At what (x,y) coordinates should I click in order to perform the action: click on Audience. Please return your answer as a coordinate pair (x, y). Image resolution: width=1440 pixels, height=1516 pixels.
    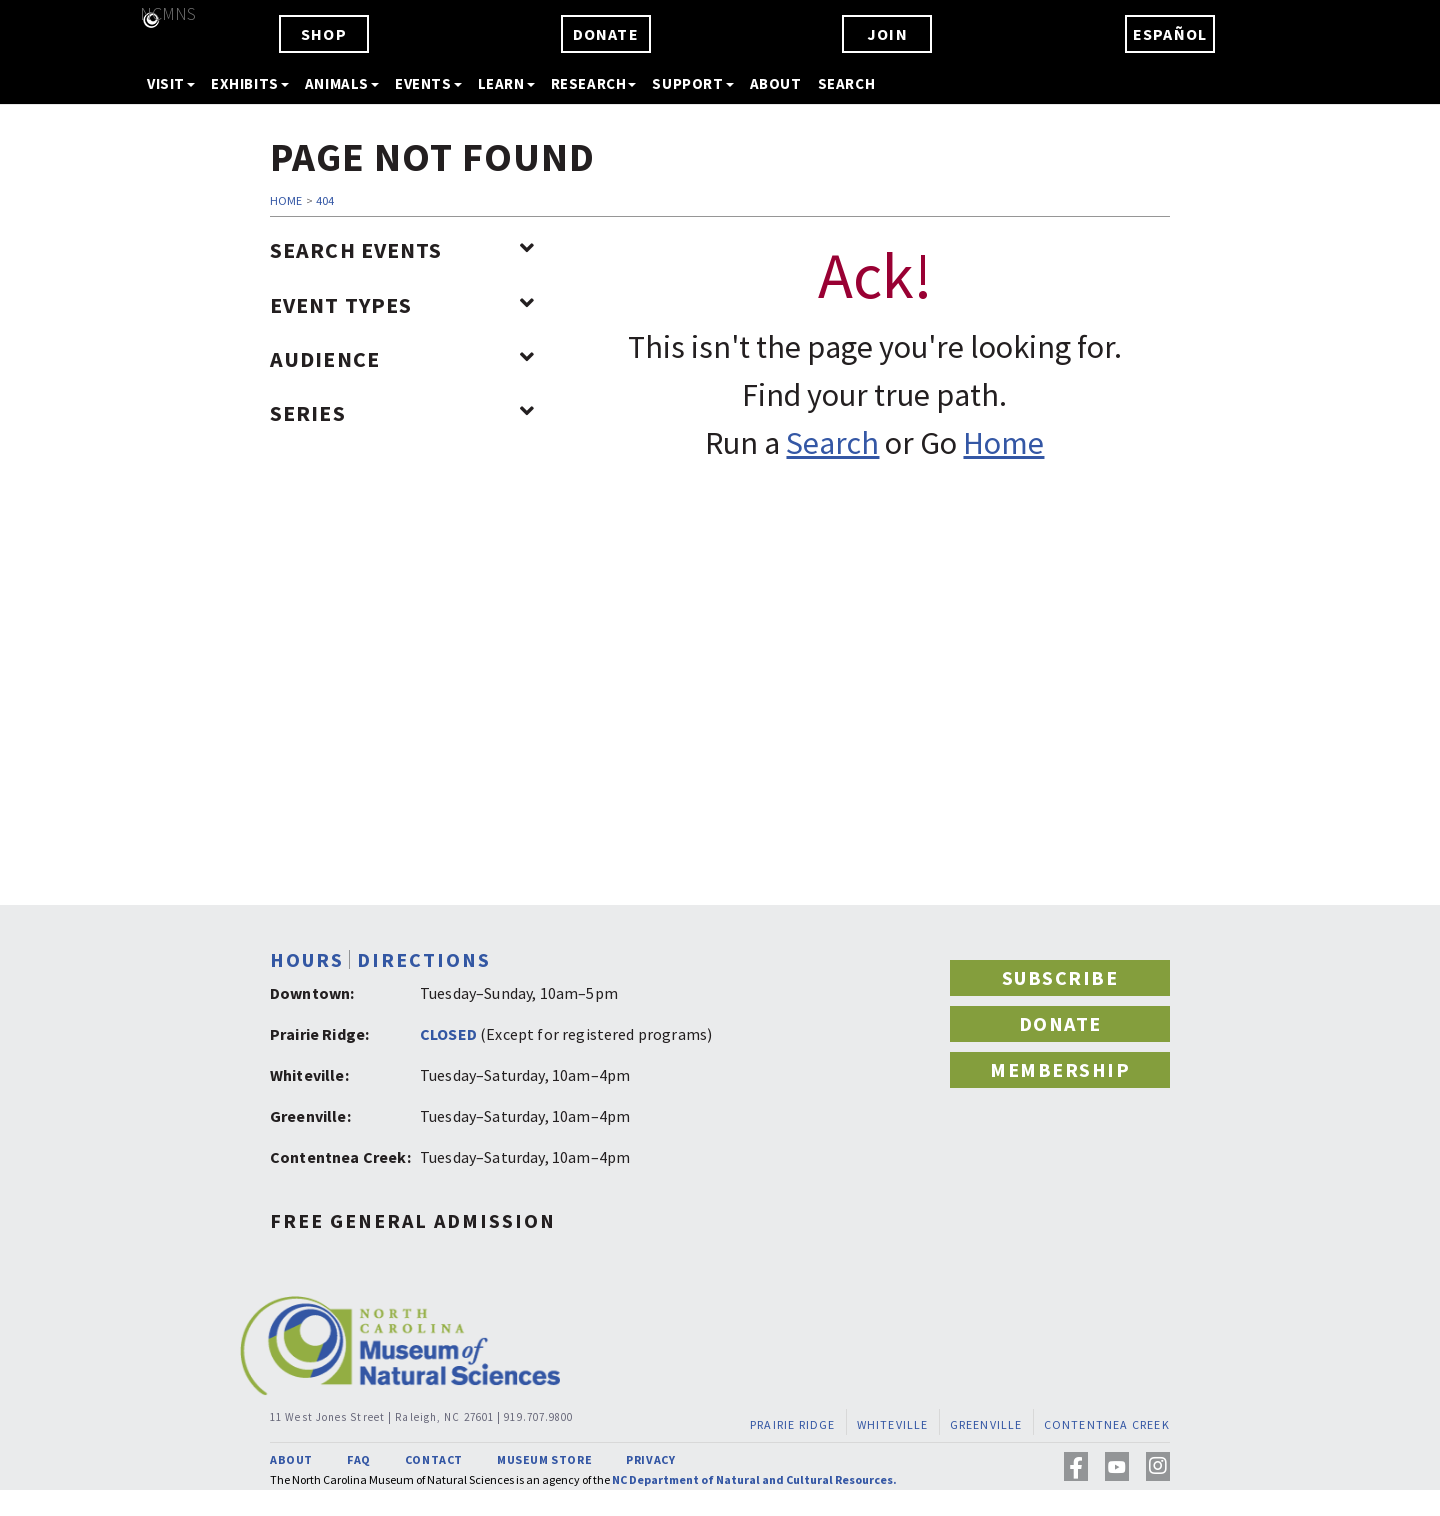
    Looking at the image, I should click on (402, 359).